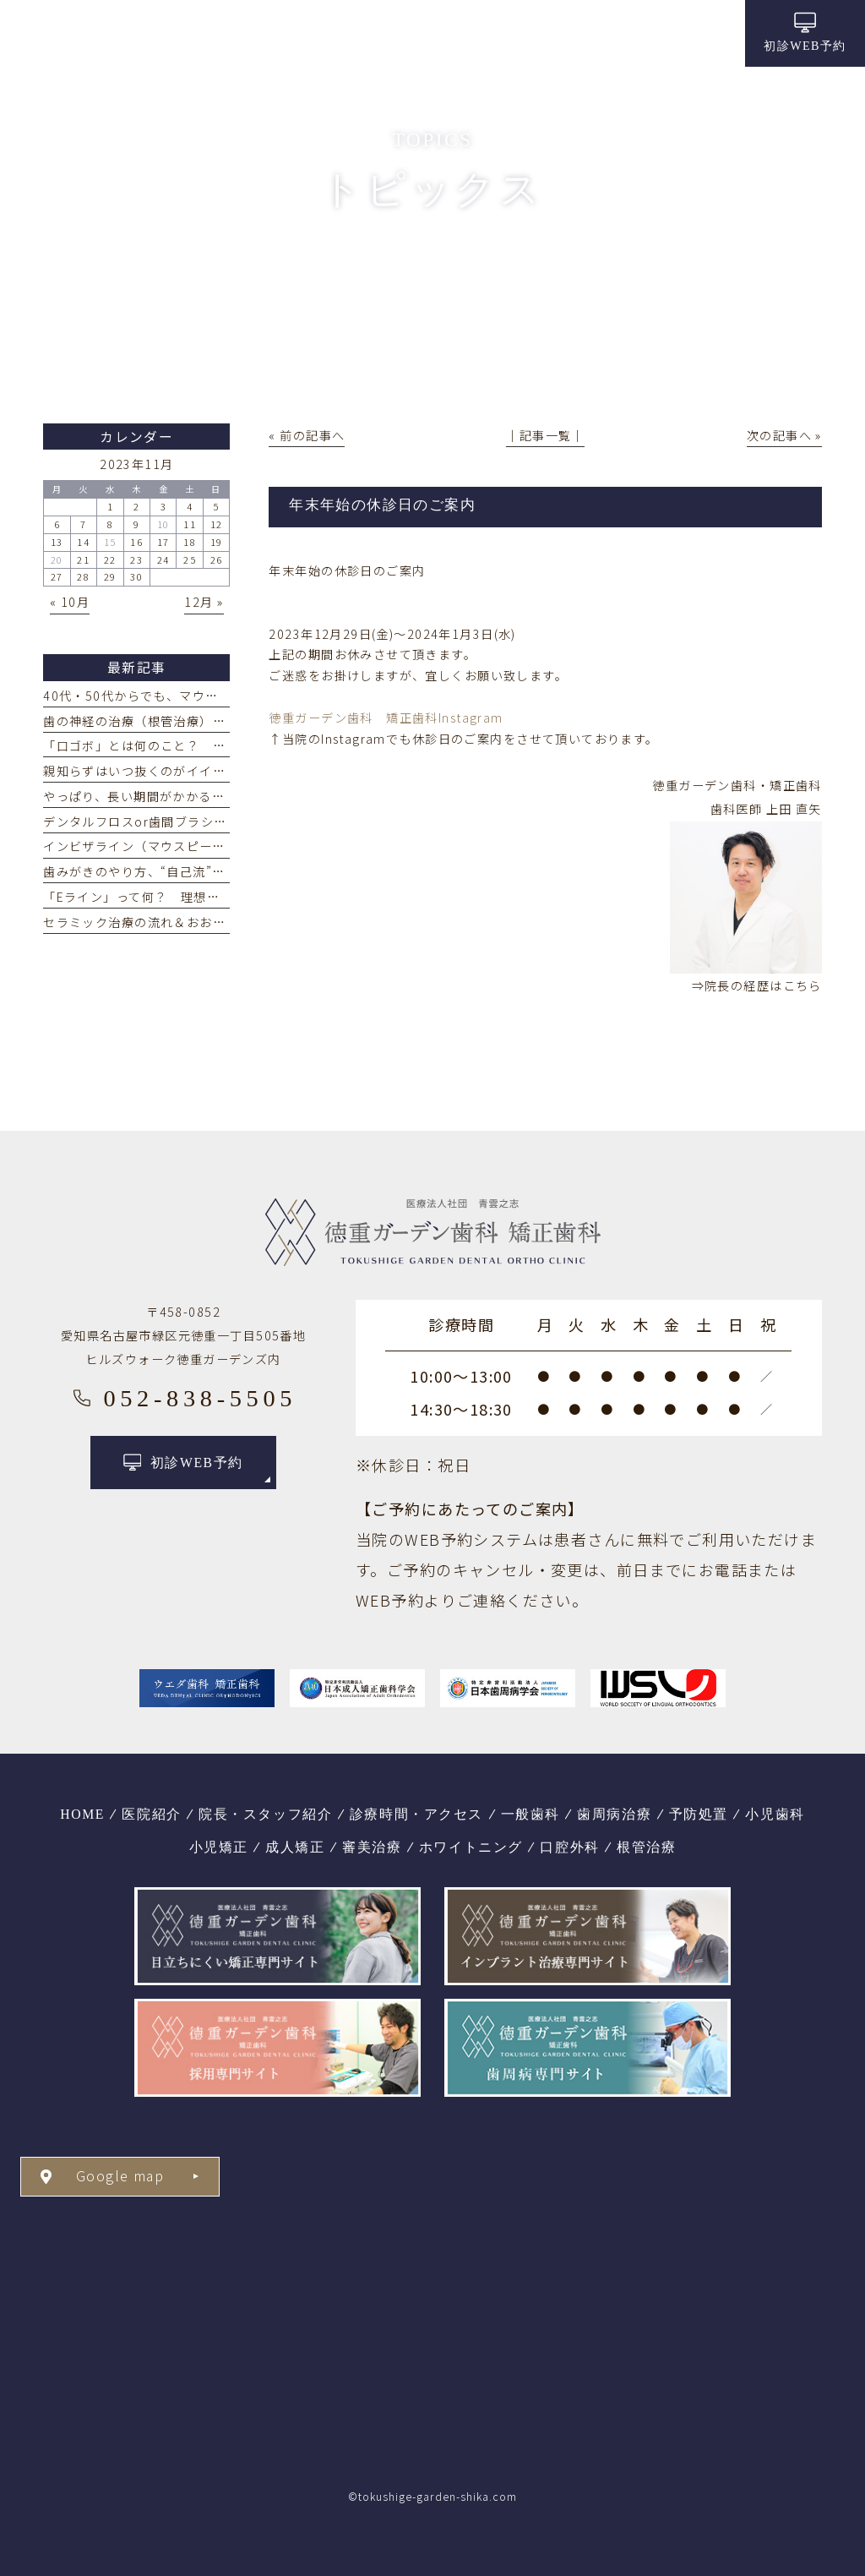  Describe the element at coordinates (757, 985) in the screenshot. I see `⇒院長の経歴はこちら` at that location.